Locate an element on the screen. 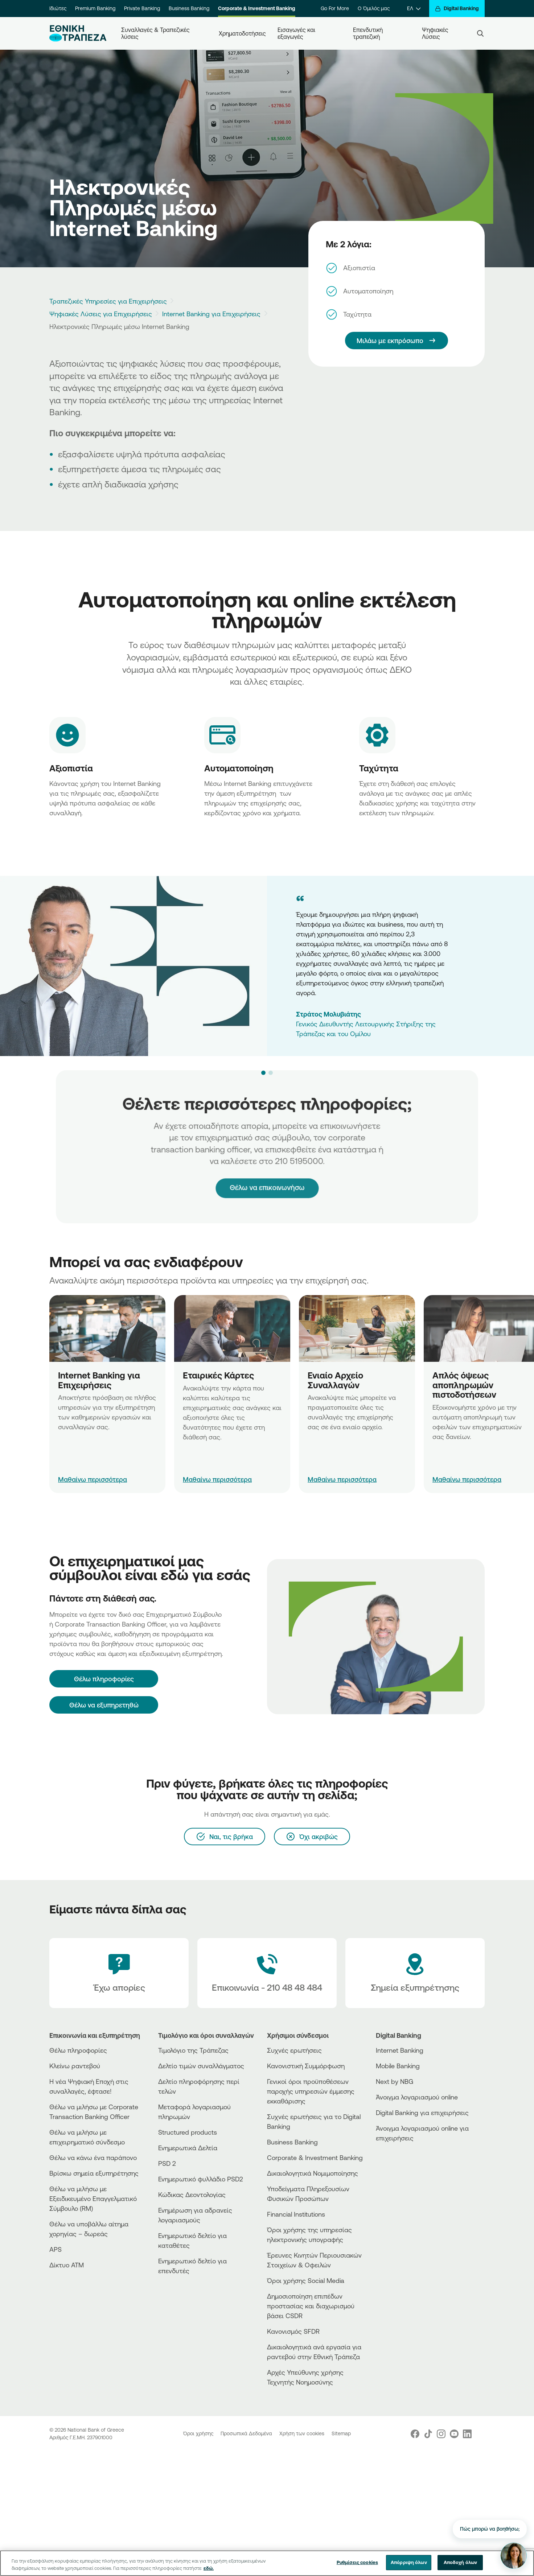 Image resolution: width=534 pixels, height=2576 pixels. Next by NBG is located at coordinates (394, 2081).